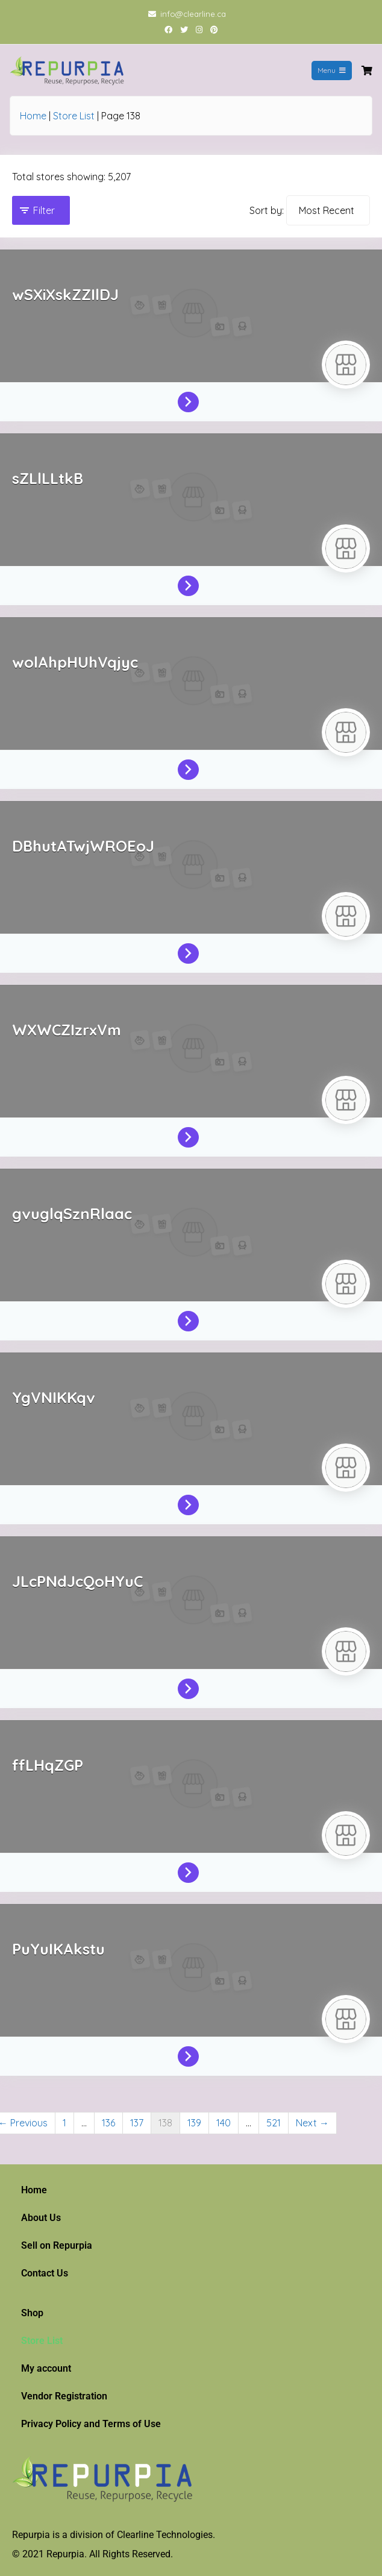 The width and height of the screenshot is (382, 2576). Describe the element at coordinates (74, 116) in the screenshot. I see `Store List` at that location.